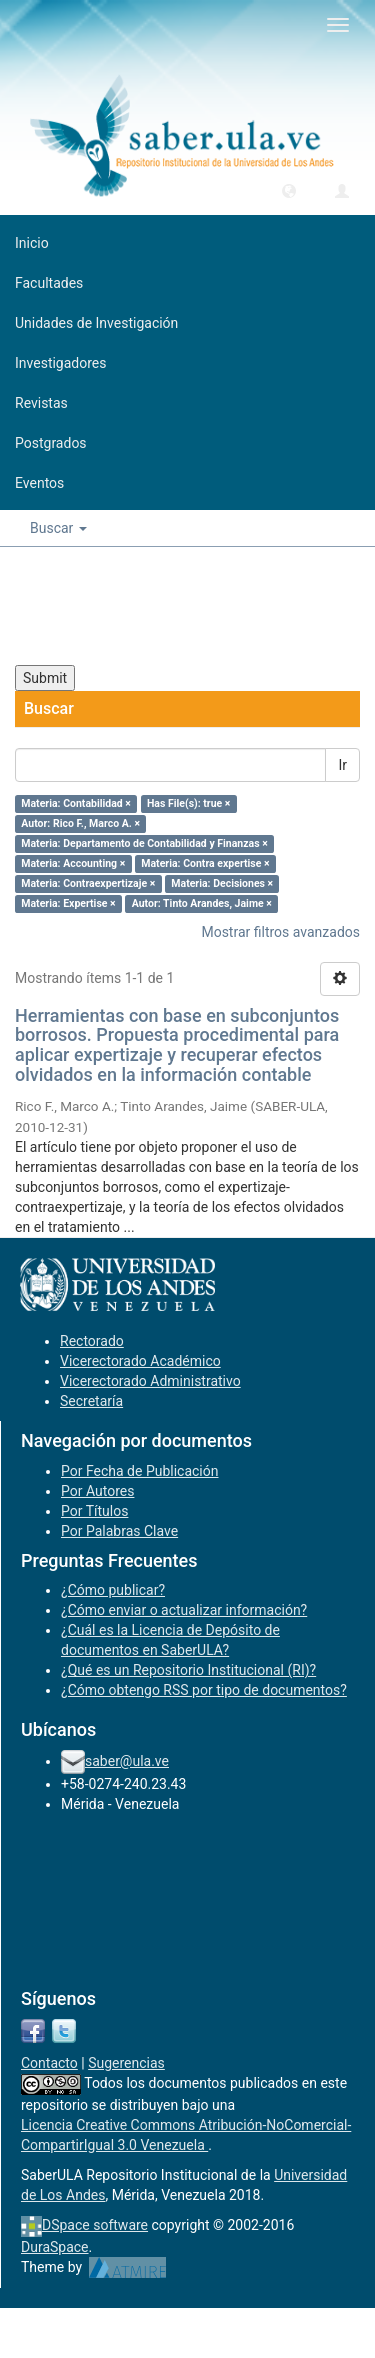  What do you see at coordinates (150, 1381) in the screenshot?
I see `Vicerectorado Administrativo` at bounding box center [150, 1381].